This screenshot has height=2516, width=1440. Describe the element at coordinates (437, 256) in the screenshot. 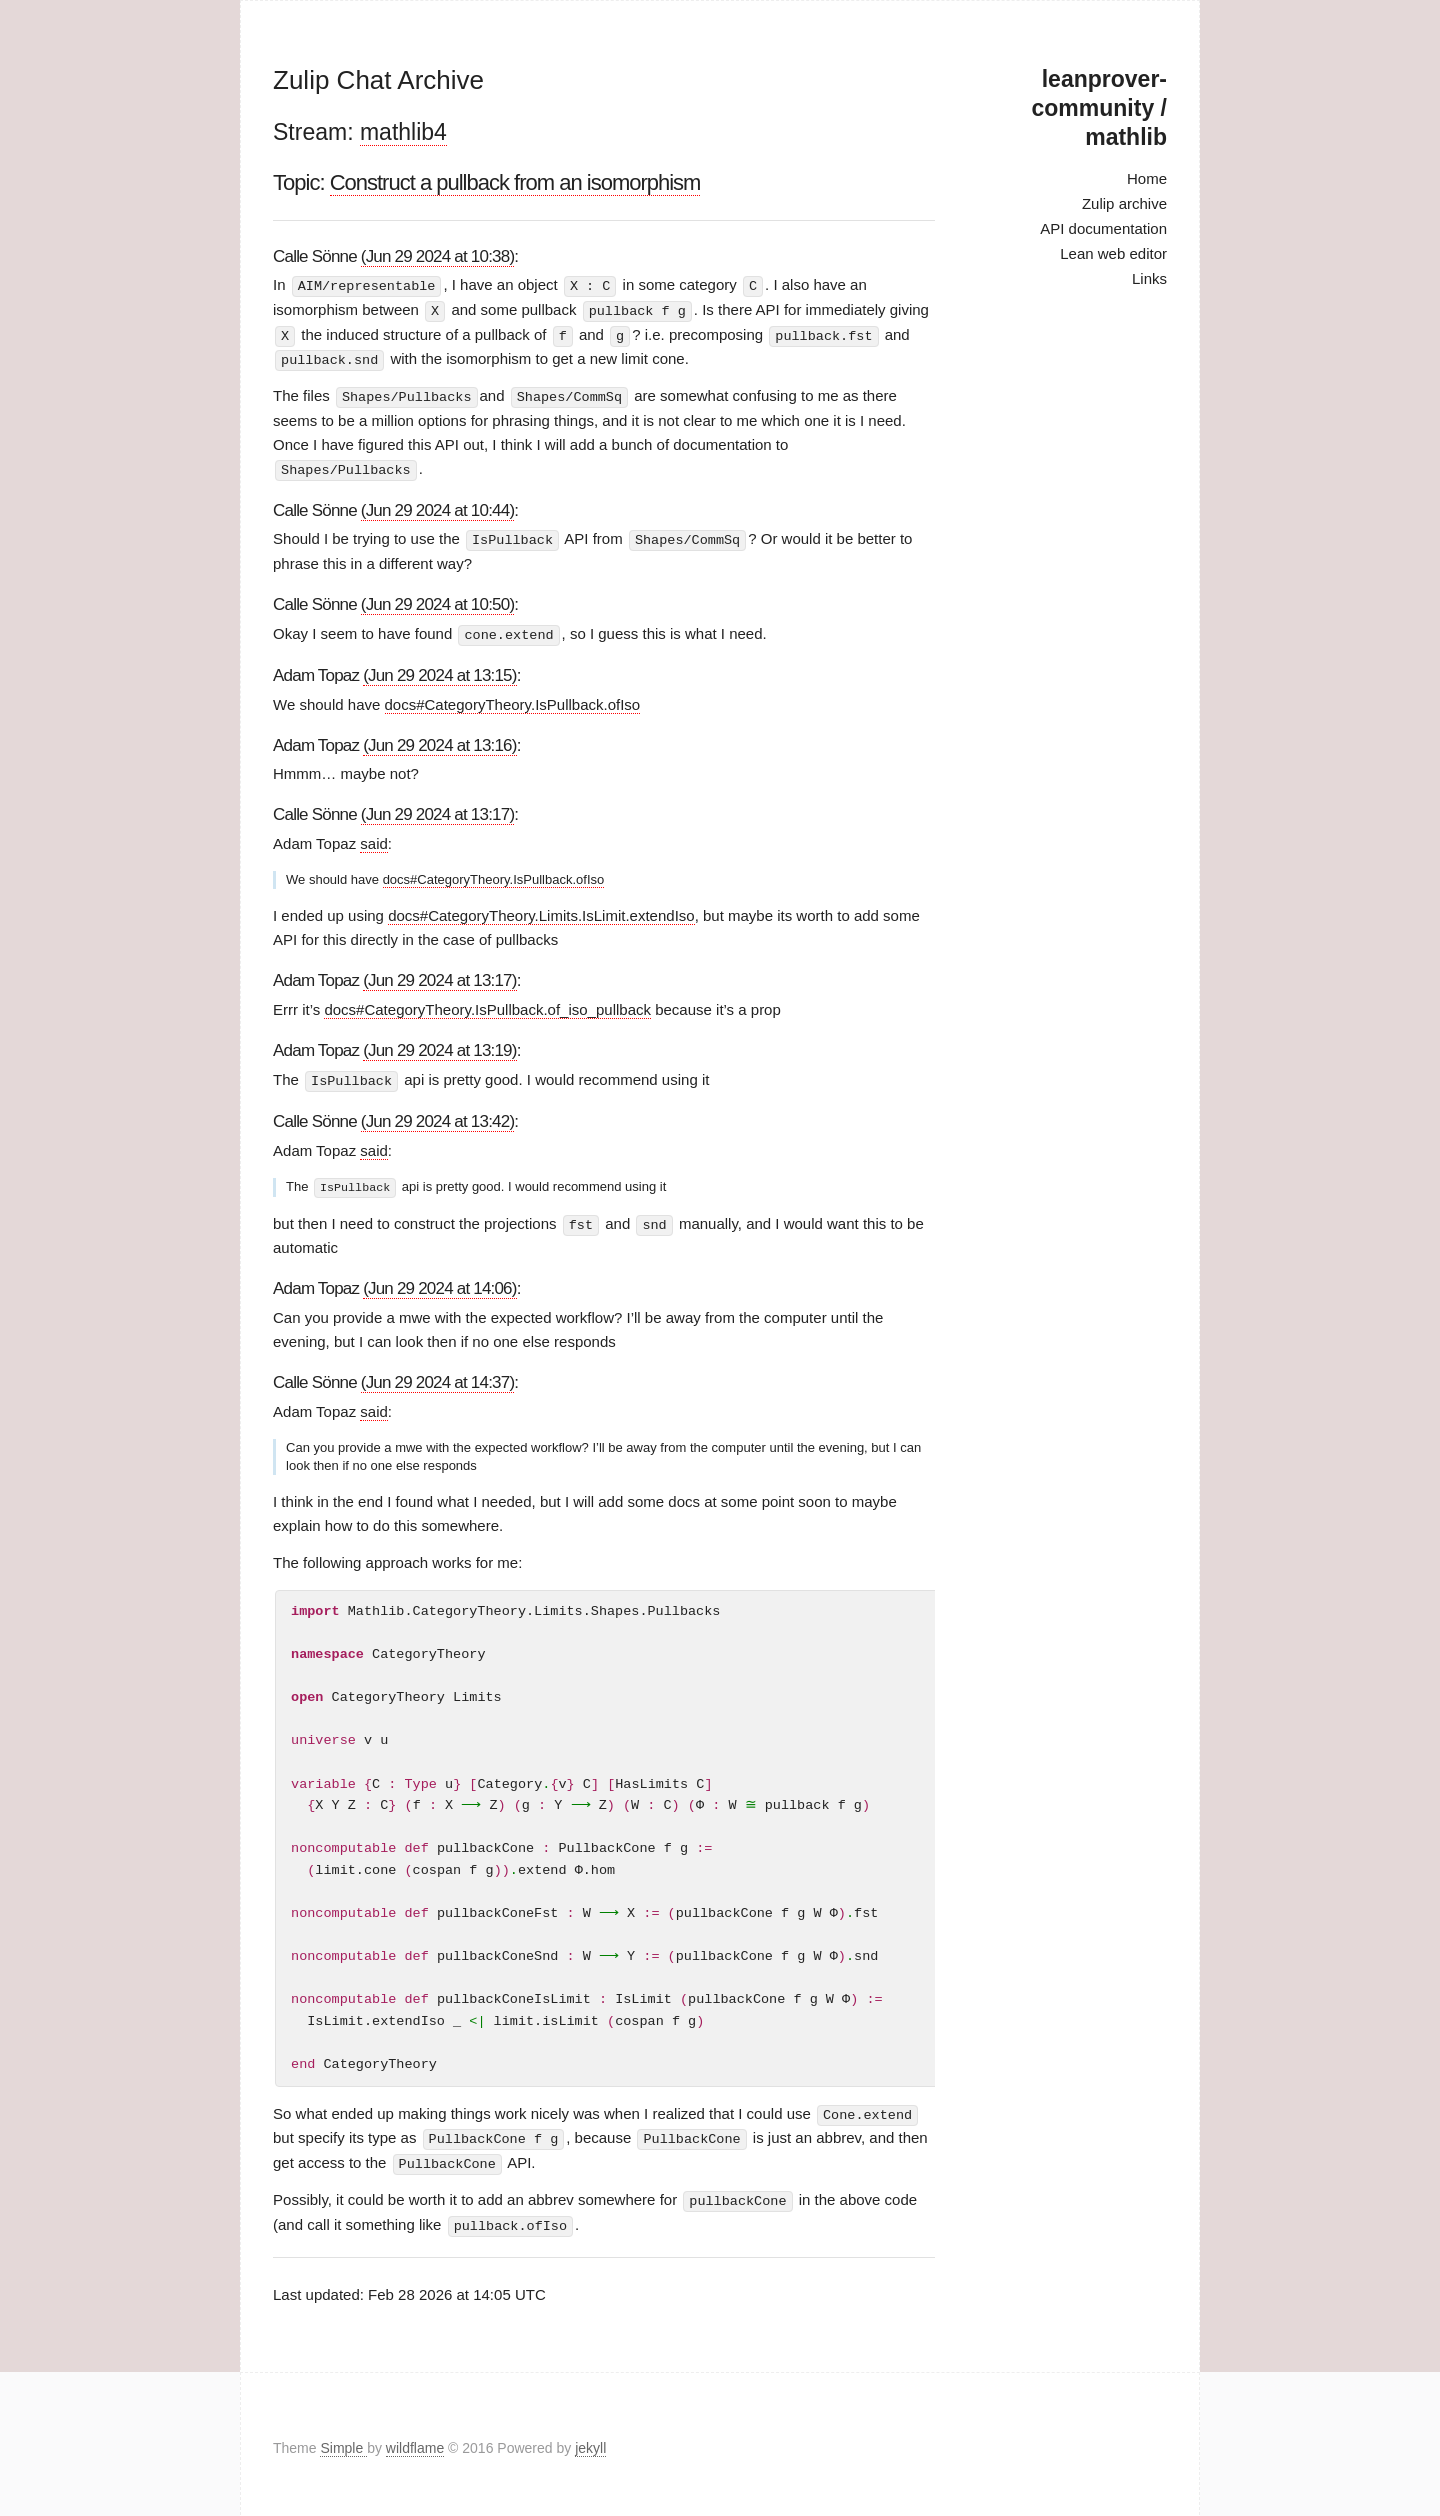

I see `(Jun 29 2024 at 10:38)` at that location.